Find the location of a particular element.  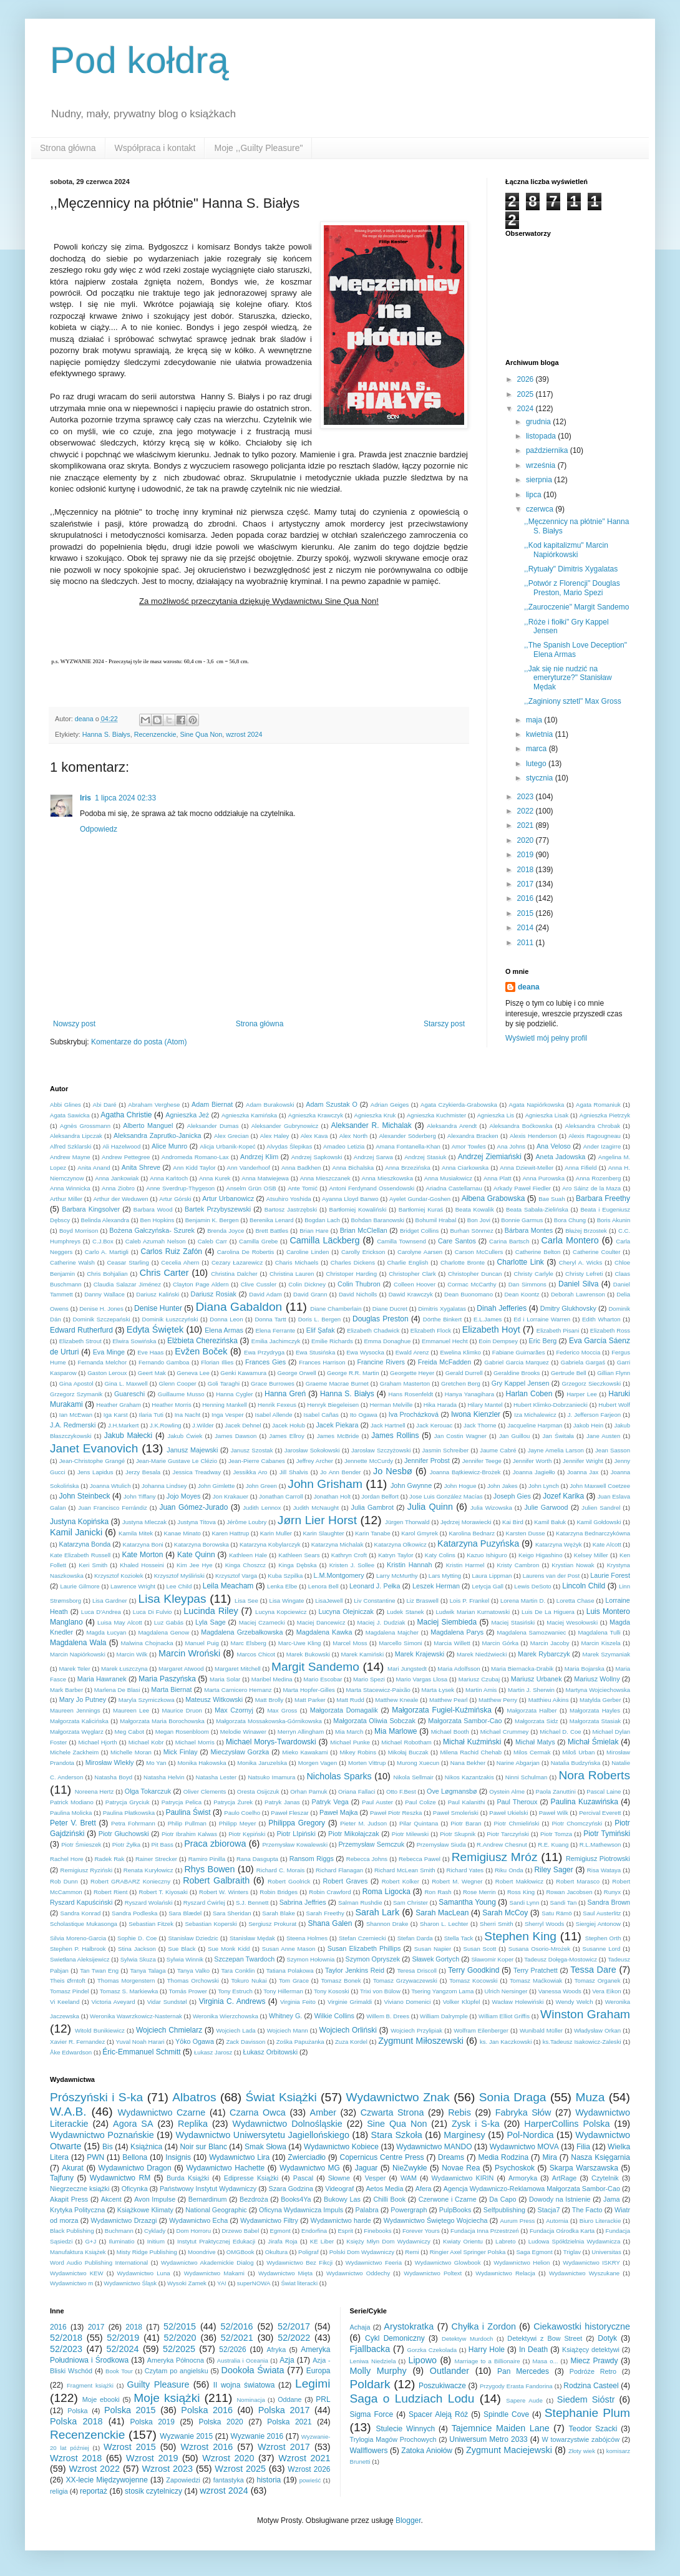

Alex Kava is located at coordinates (314, 1135).